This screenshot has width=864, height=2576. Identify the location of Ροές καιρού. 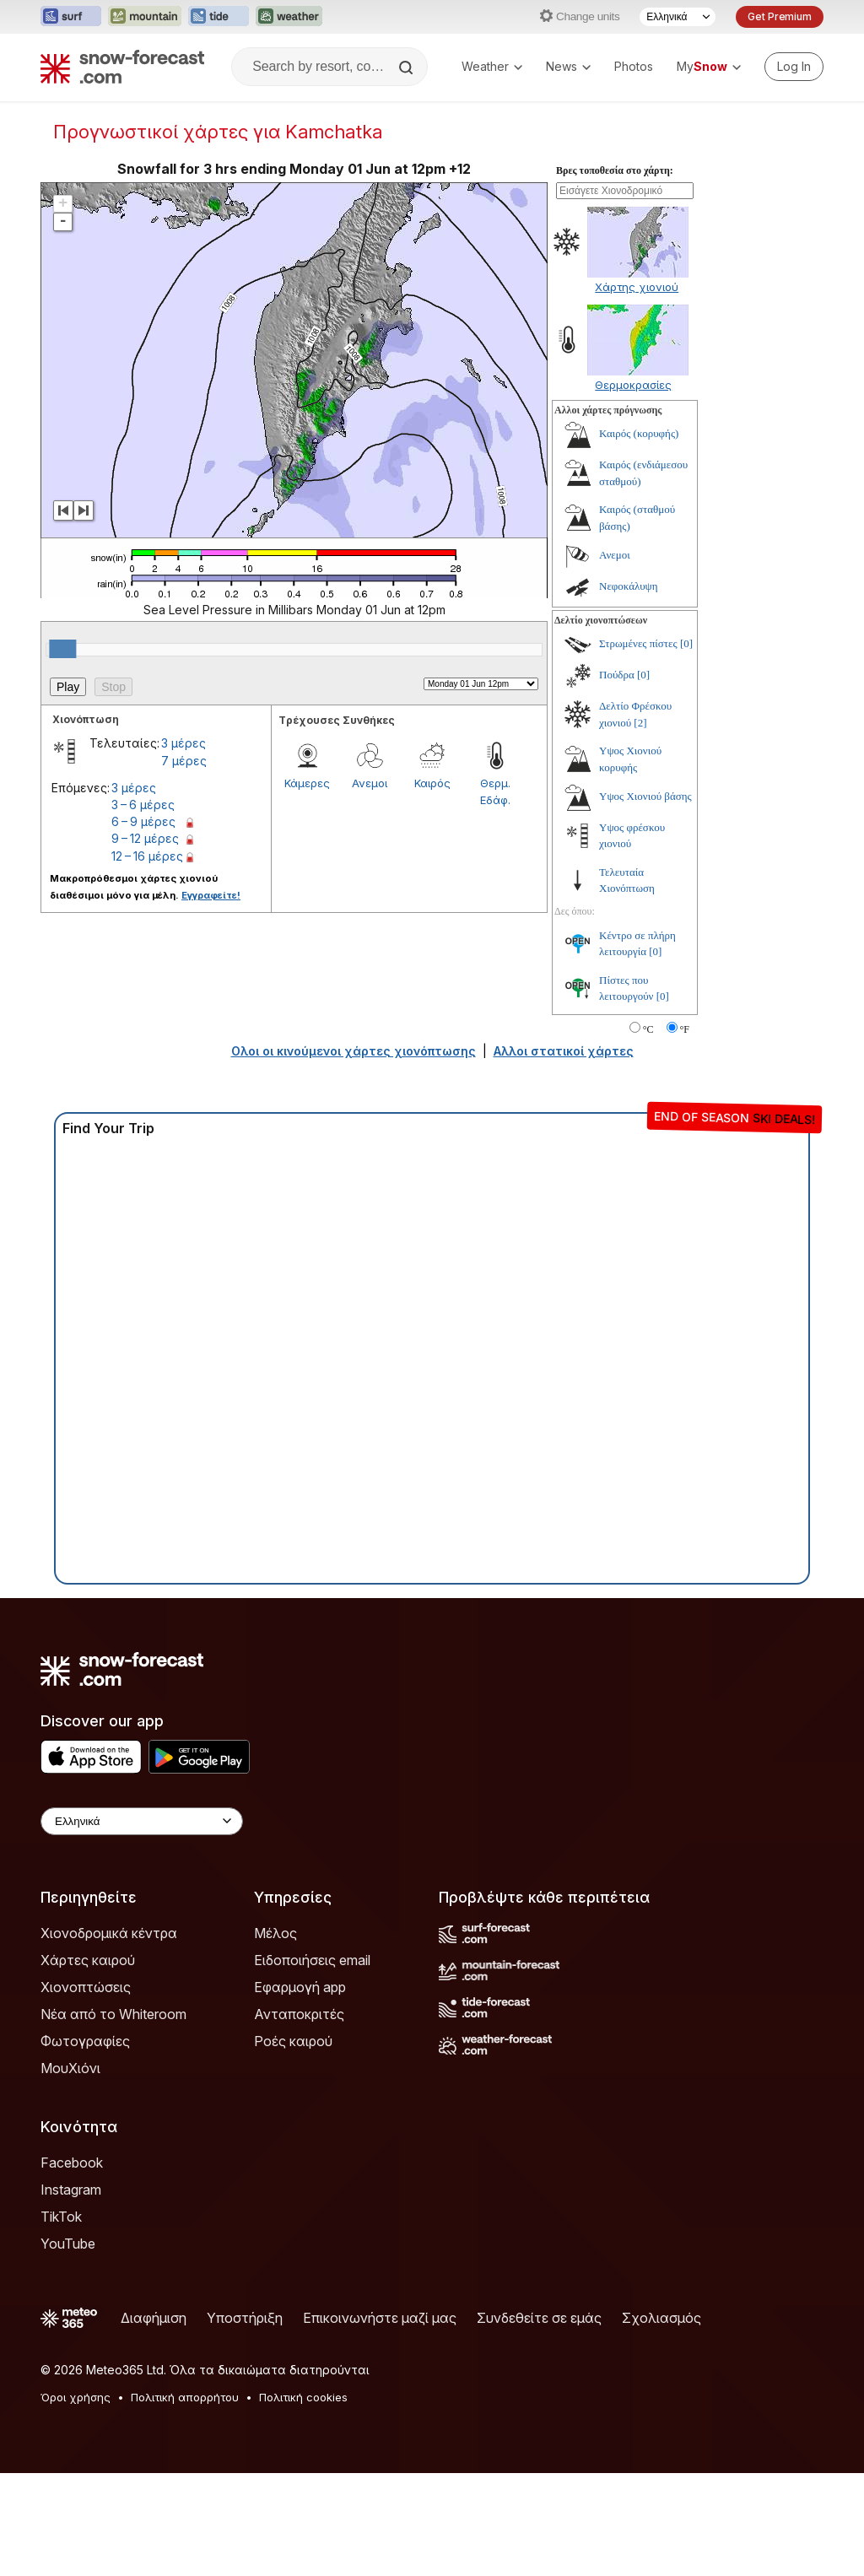
(293, 2041).